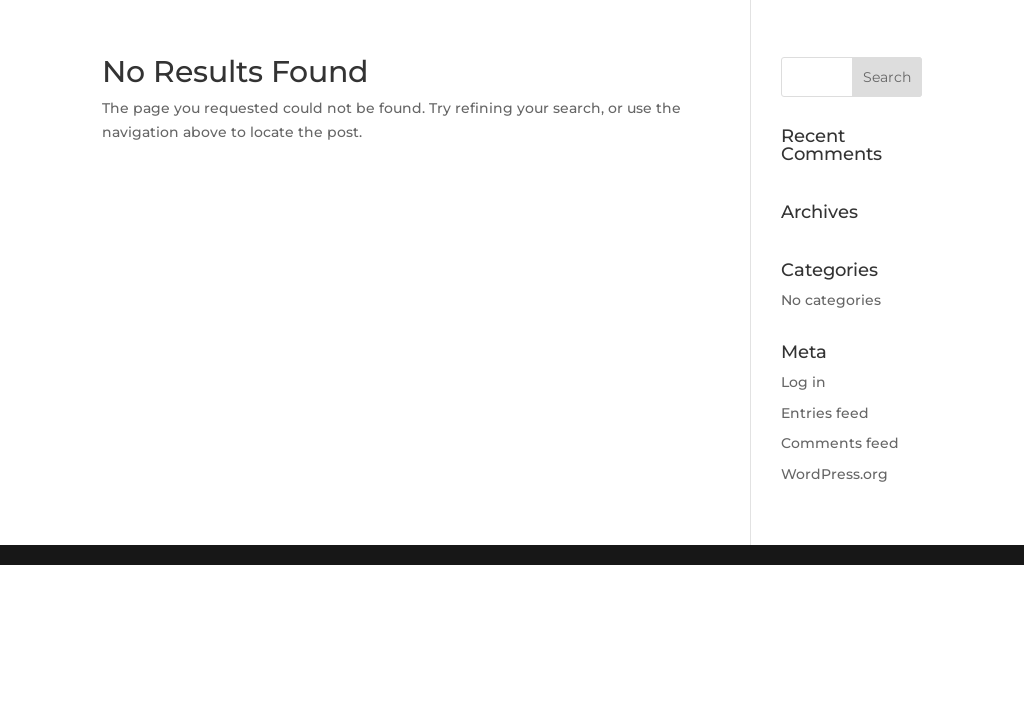 The width and height of the screenshot is (1024, 720). I want to click on Log in, so click(803, 382).